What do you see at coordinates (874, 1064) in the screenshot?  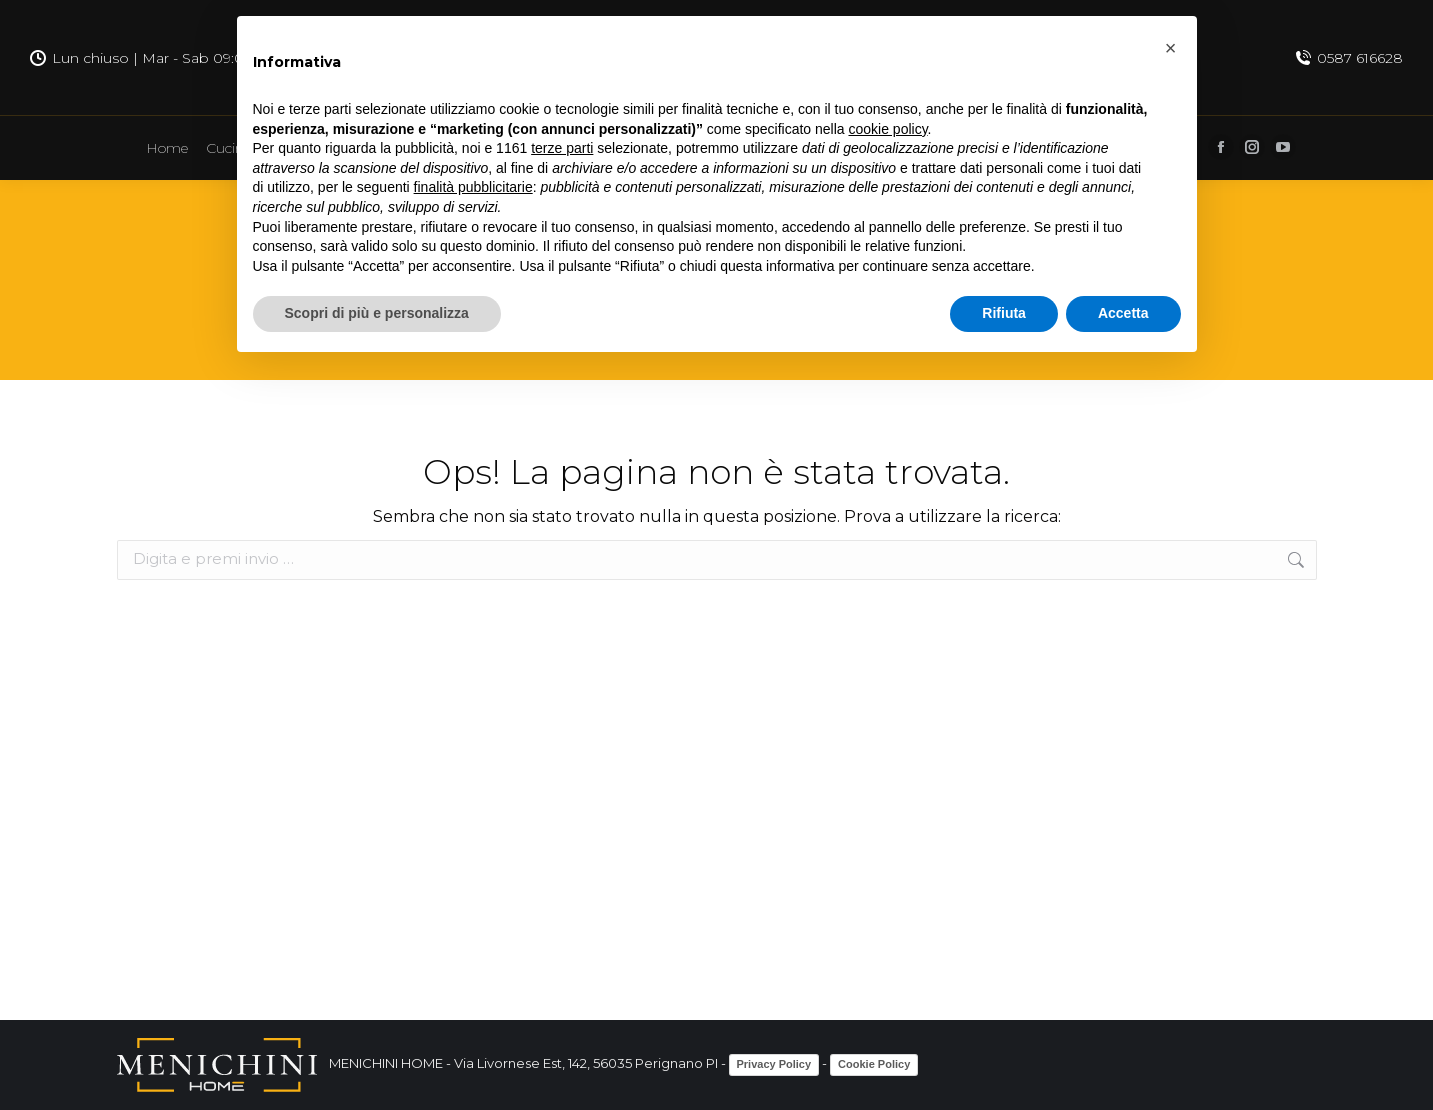 I see `Cookie Policy` at bounding box center [874, 1064].